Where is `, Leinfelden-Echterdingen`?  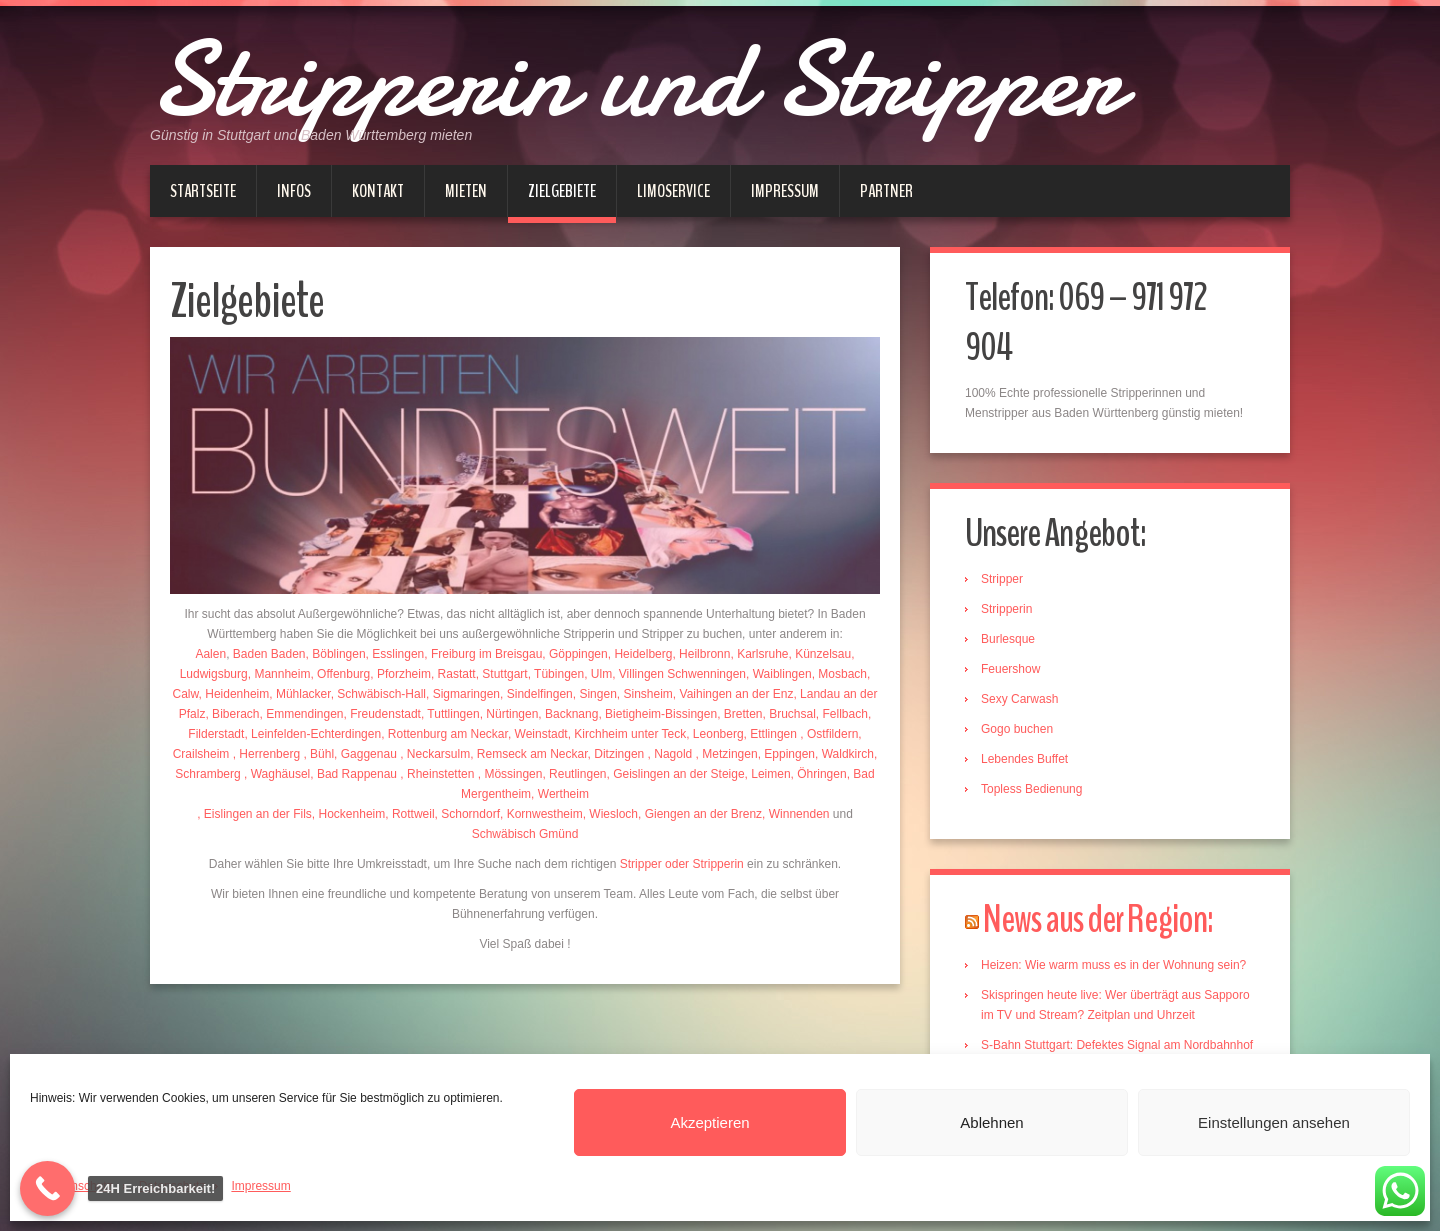 , Leinfelden-Echterdingen is located at coordinates (312, 734).